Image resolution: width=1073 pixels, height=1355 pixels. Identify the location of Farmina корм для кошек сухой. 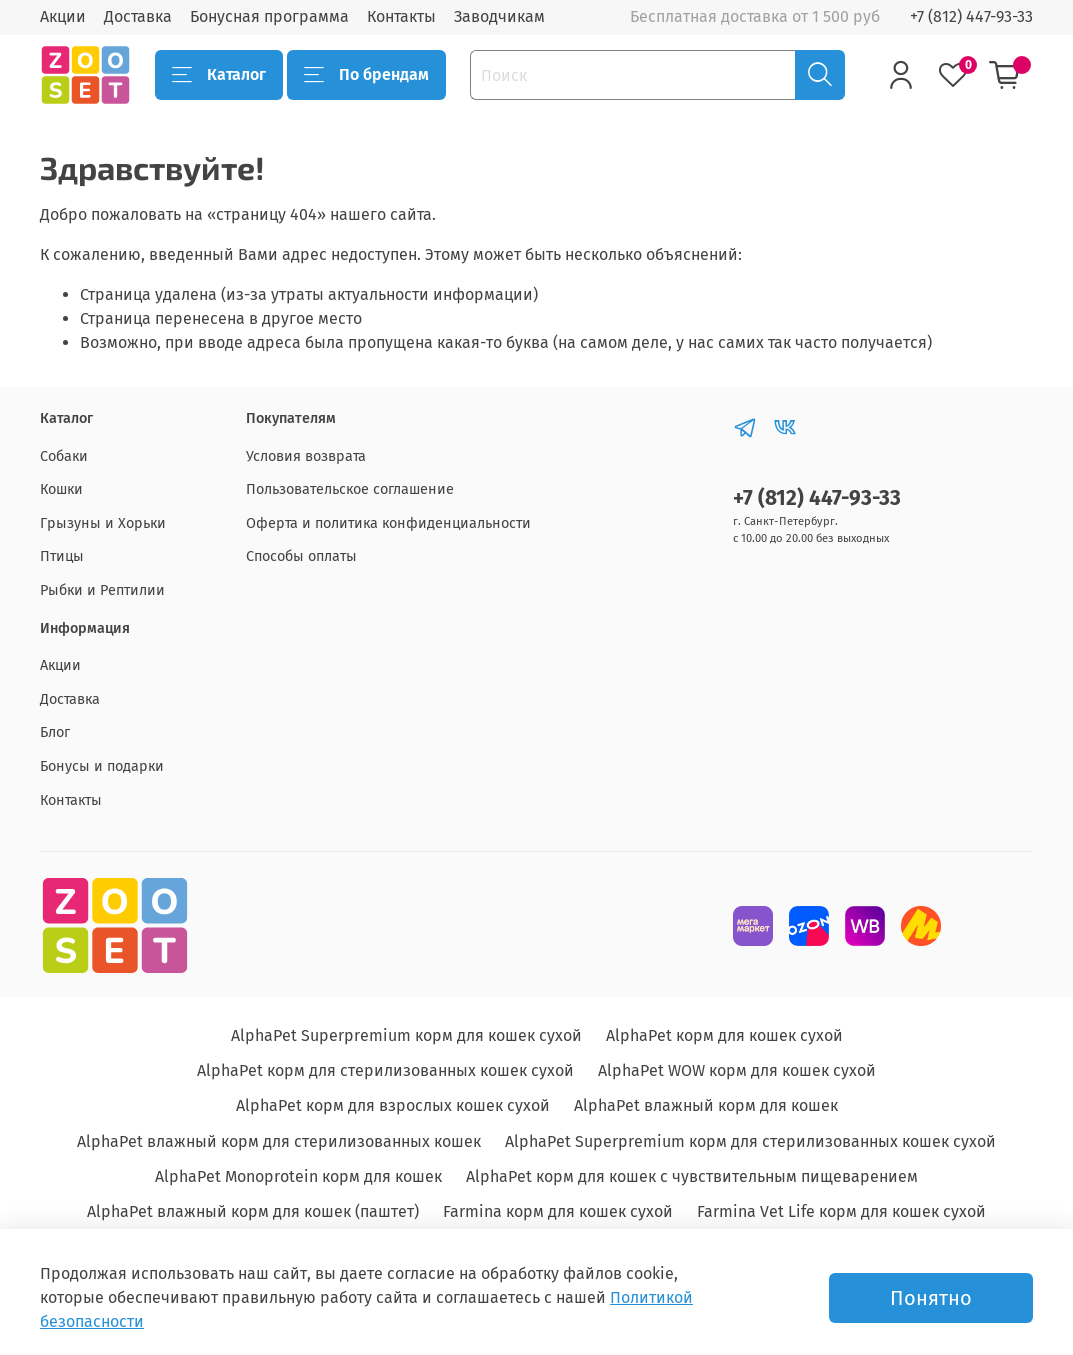
(558, 1211).